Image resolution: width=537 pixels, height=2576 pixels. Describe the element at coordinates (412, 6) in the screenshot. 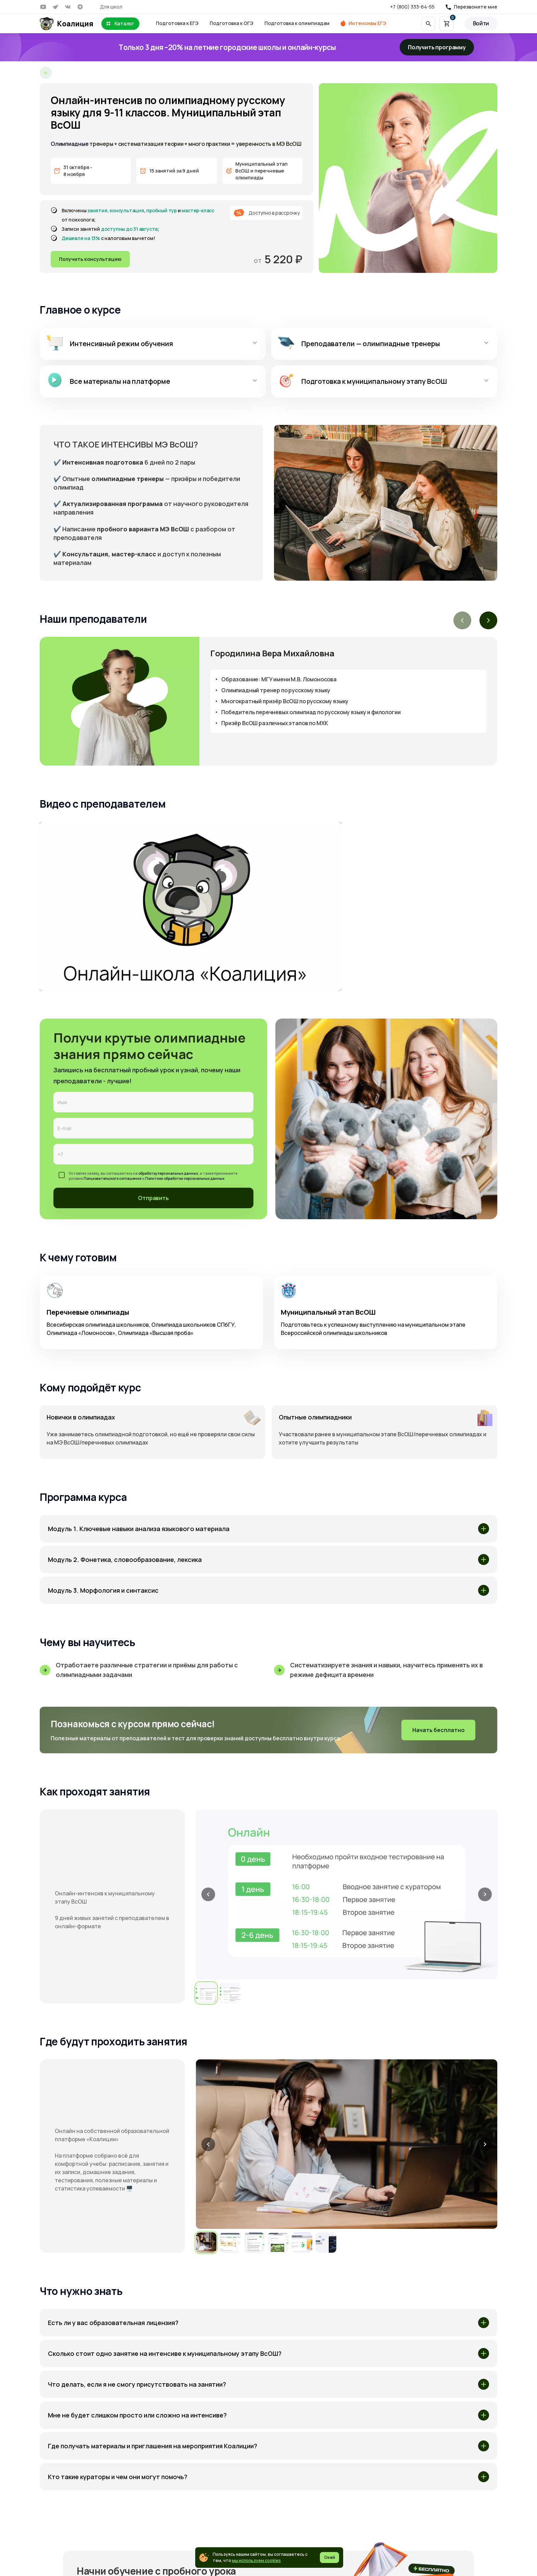

I see `+7 (800) 333-64-55` at that location.